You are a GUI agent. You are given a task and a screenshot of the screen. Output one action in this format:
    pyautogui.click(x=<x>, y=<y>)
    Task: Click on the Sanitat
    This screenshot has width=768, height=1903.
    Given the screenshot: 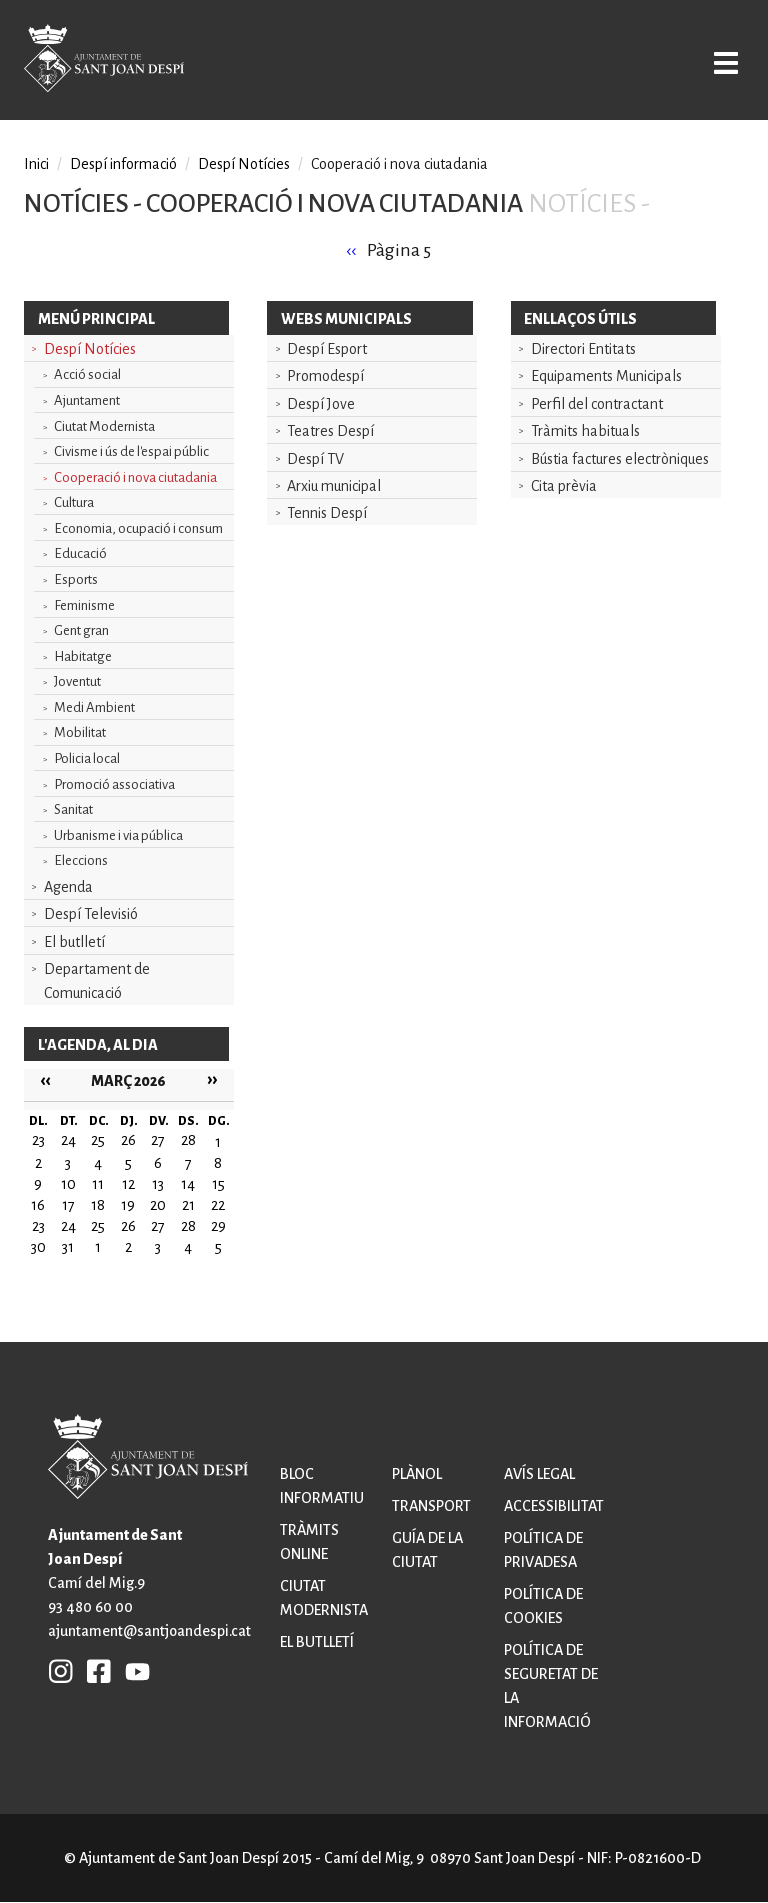 What is the action you would take?
    pyautogui.click(x=73, y=809)
    